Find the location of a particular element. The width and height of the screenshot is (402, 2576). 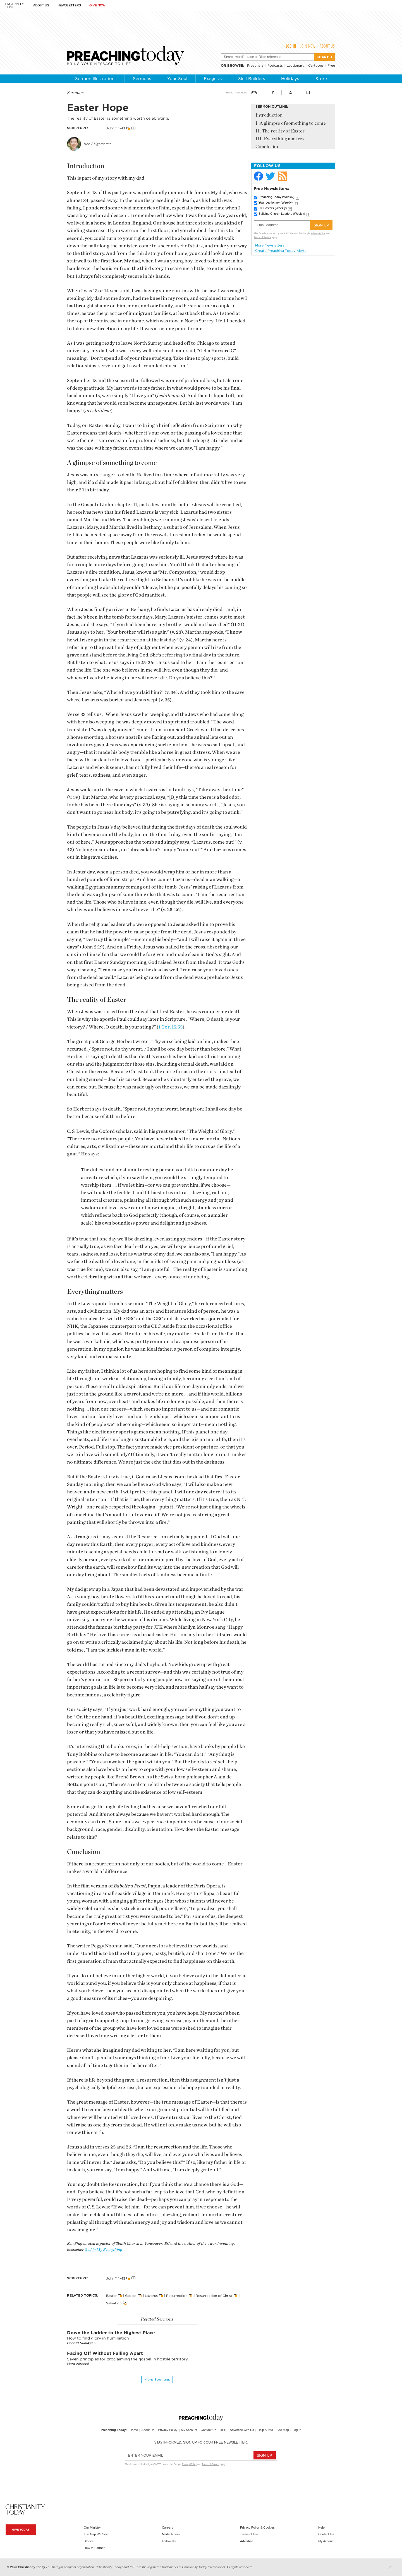

Salvation is located at coordinates (113, 2303).